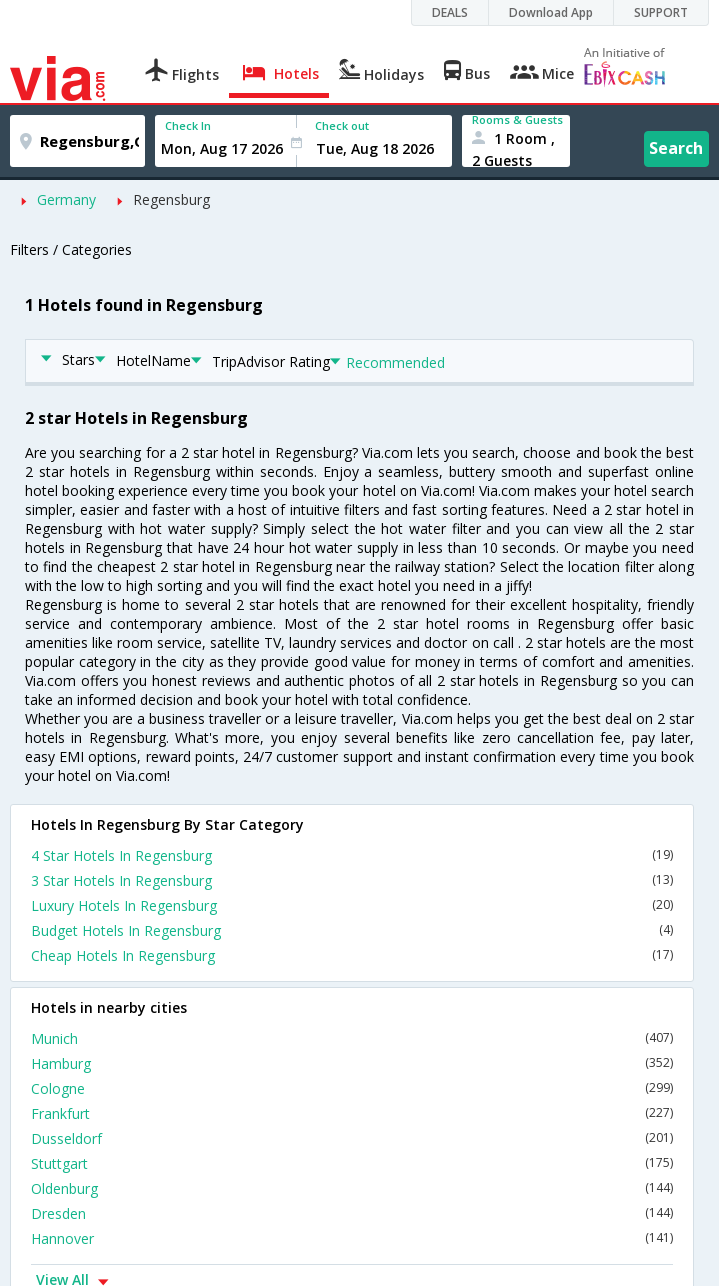 The width and height of the screenshot is (719, 1286). What do you see at coordinates (352, 905) in the screenshot?
I see `Luxury Hotels In Regensburg` at bounding box center [352, 905].